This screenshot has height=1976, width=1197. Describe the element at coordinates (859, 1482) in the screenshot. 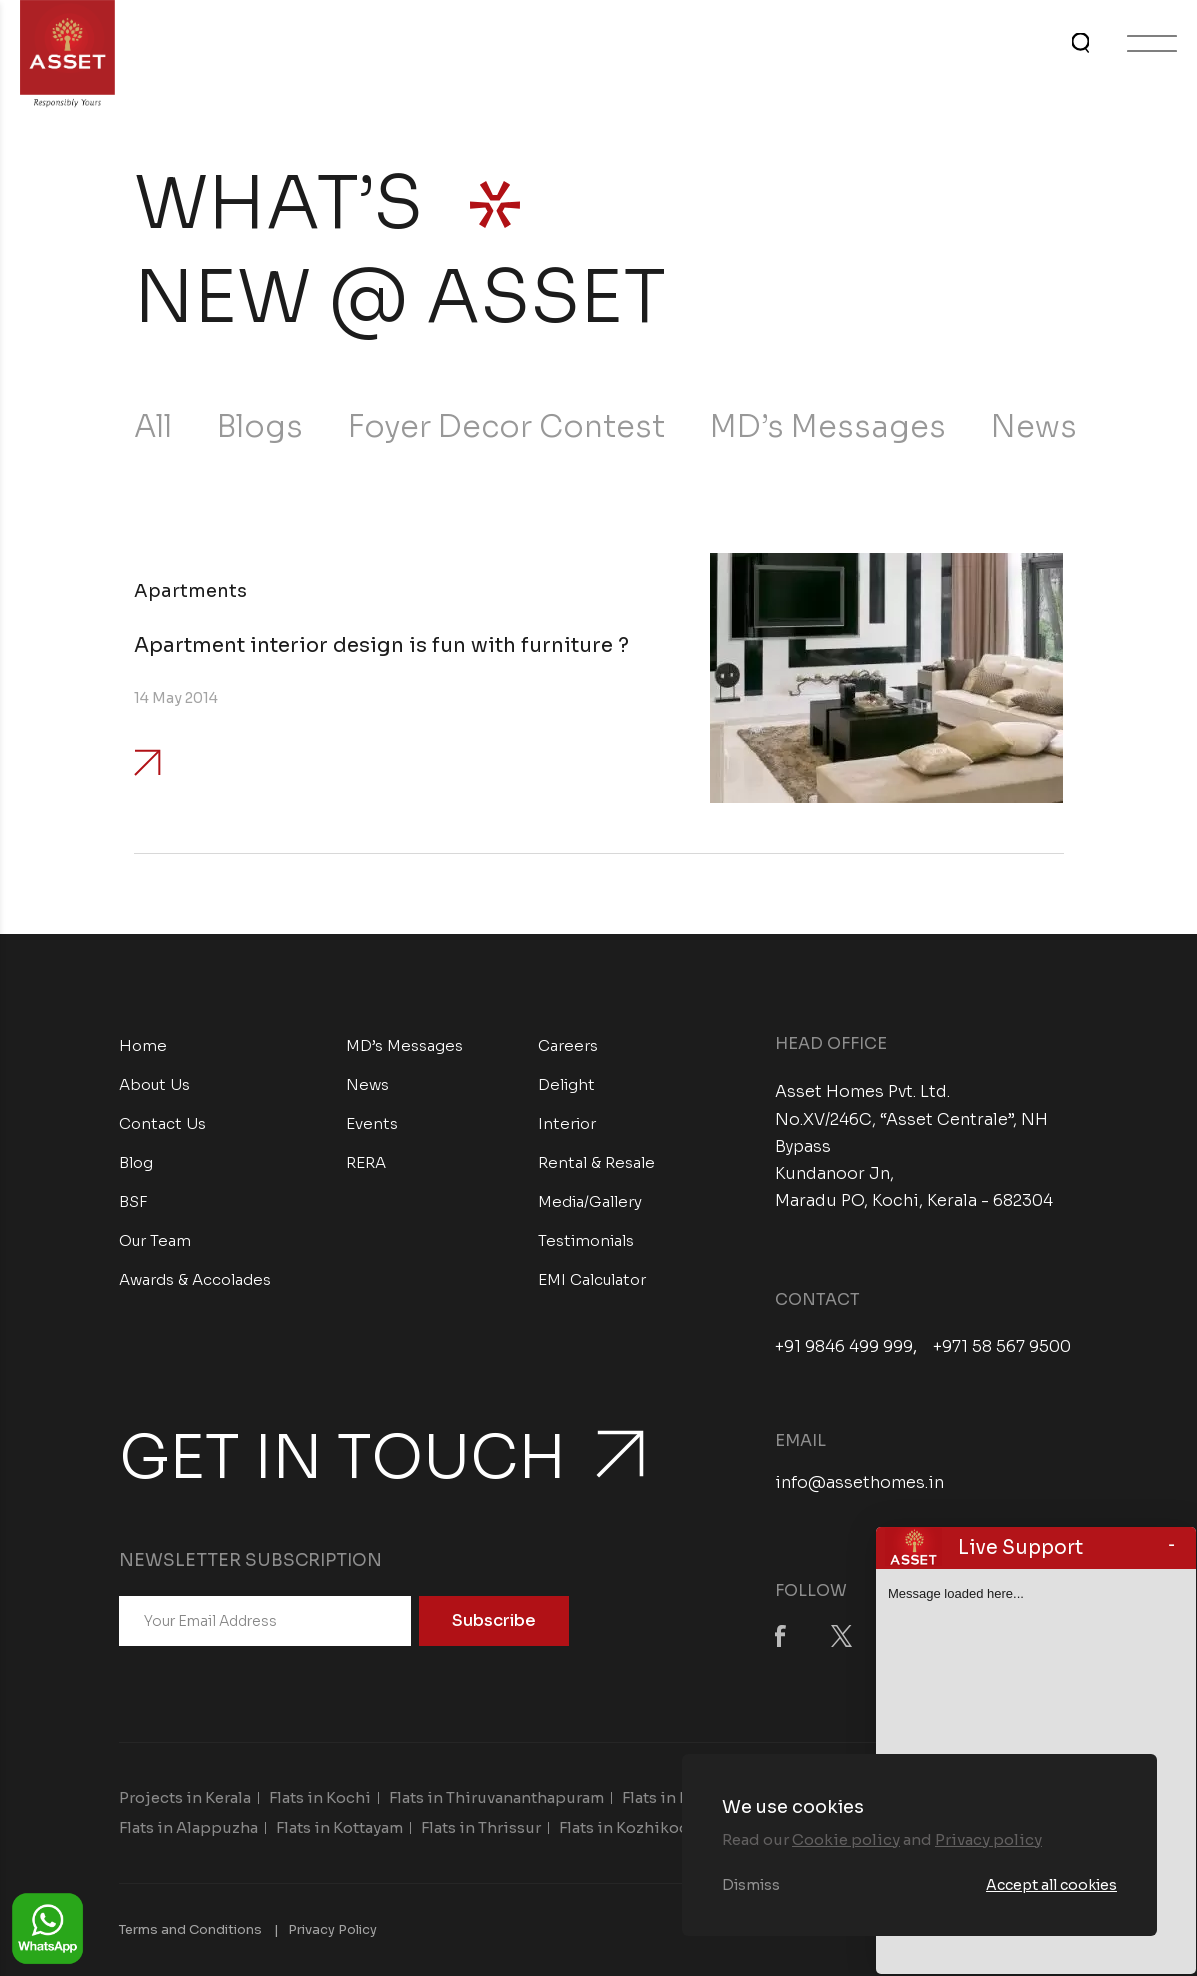

I see `info@assethomes.in` at that location.